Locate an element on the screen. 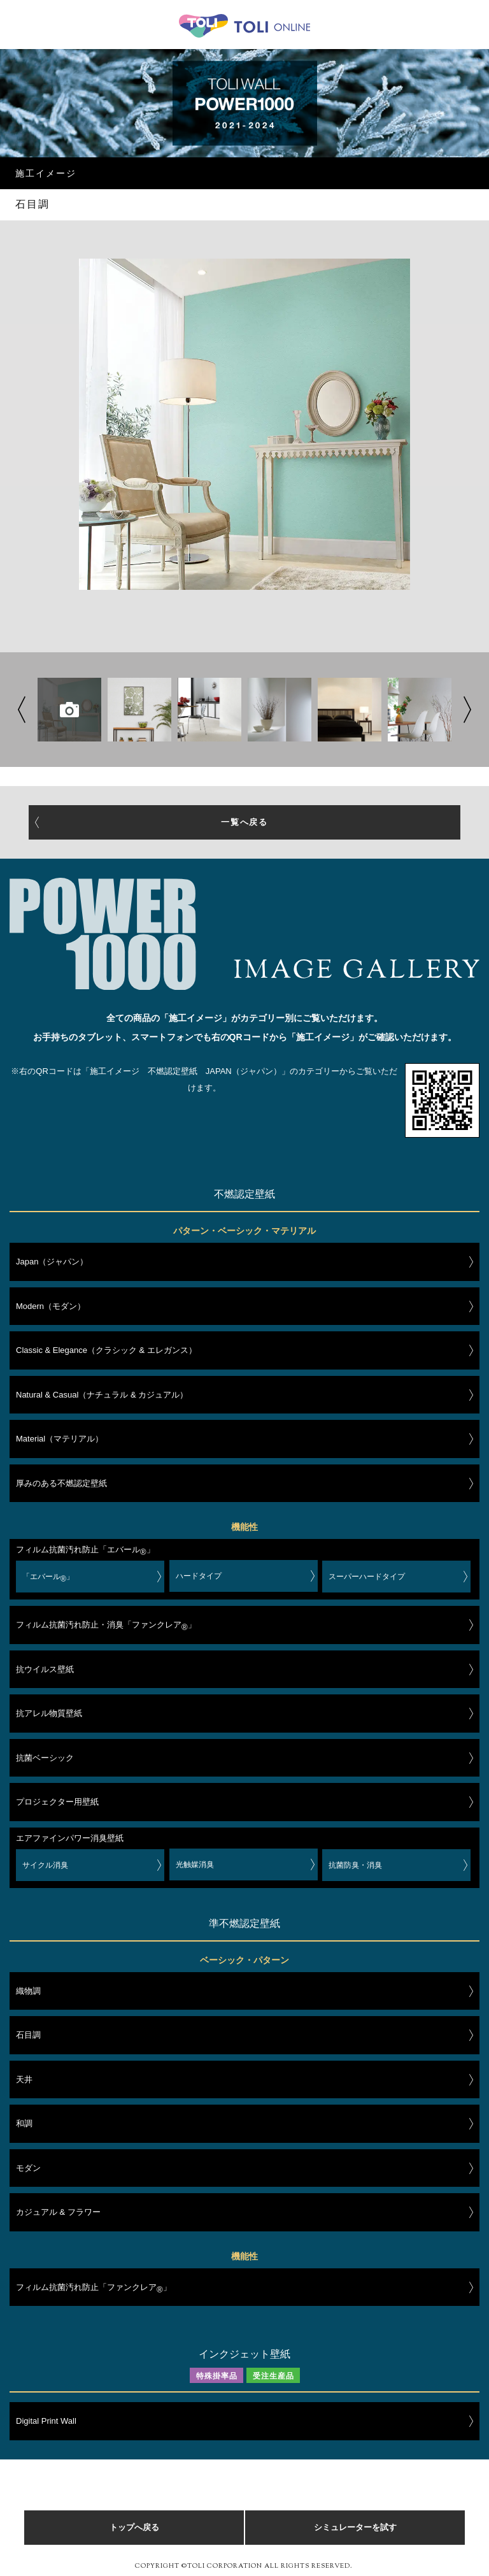 Image resolution: width=489 pixels, height=2576 pixels. 抗菌ベーシック is located at coordinates (45, 1758).